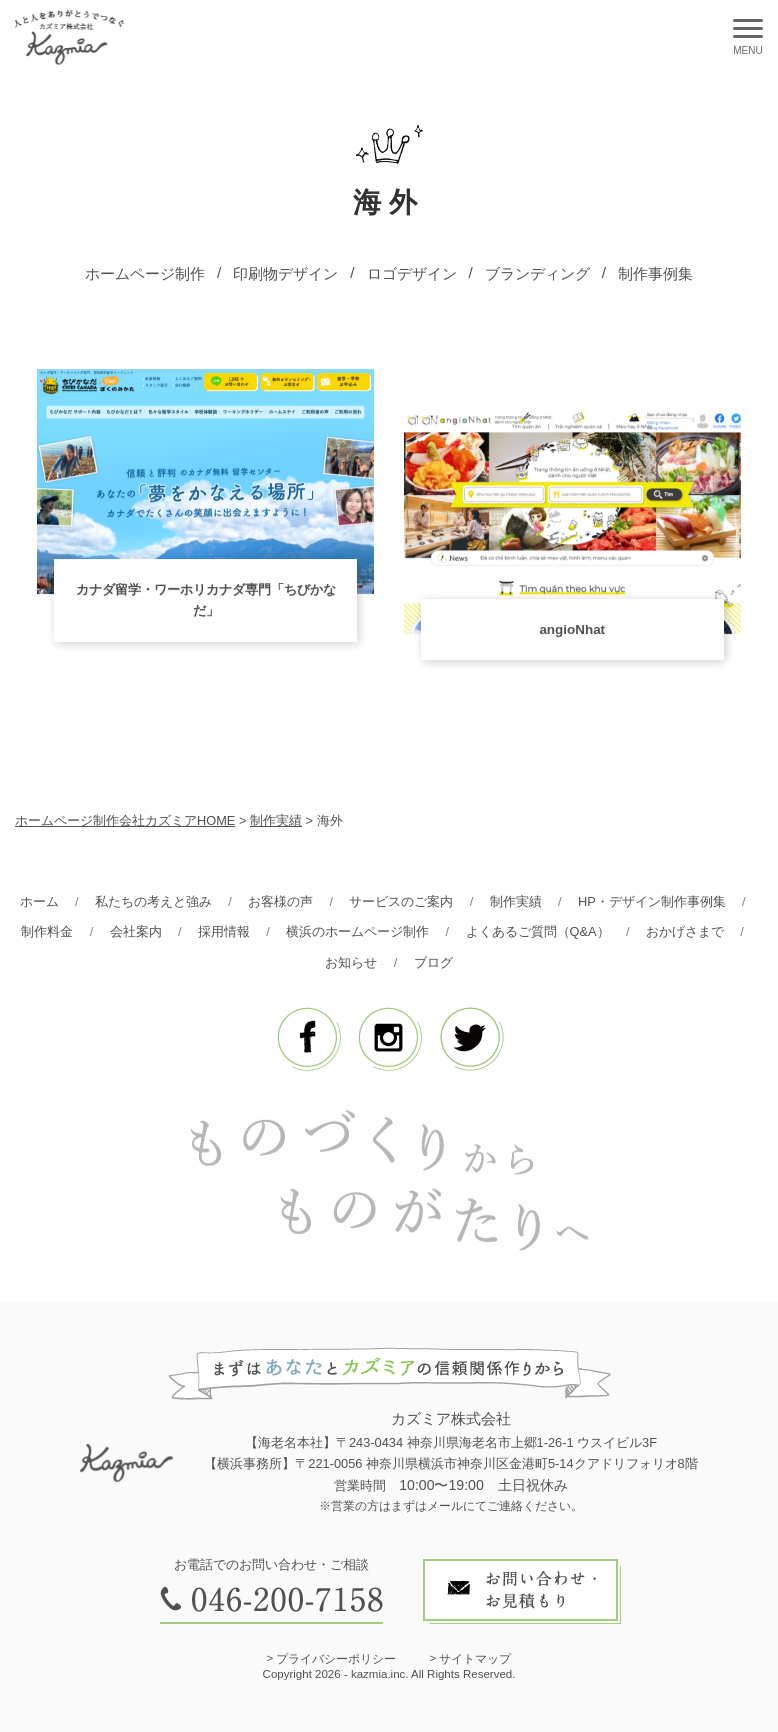 This screenshot has width=778, height=1732. Describe the element at coordinates (145, 273) in the screenshot. I see `ホームページ制作` at that location.